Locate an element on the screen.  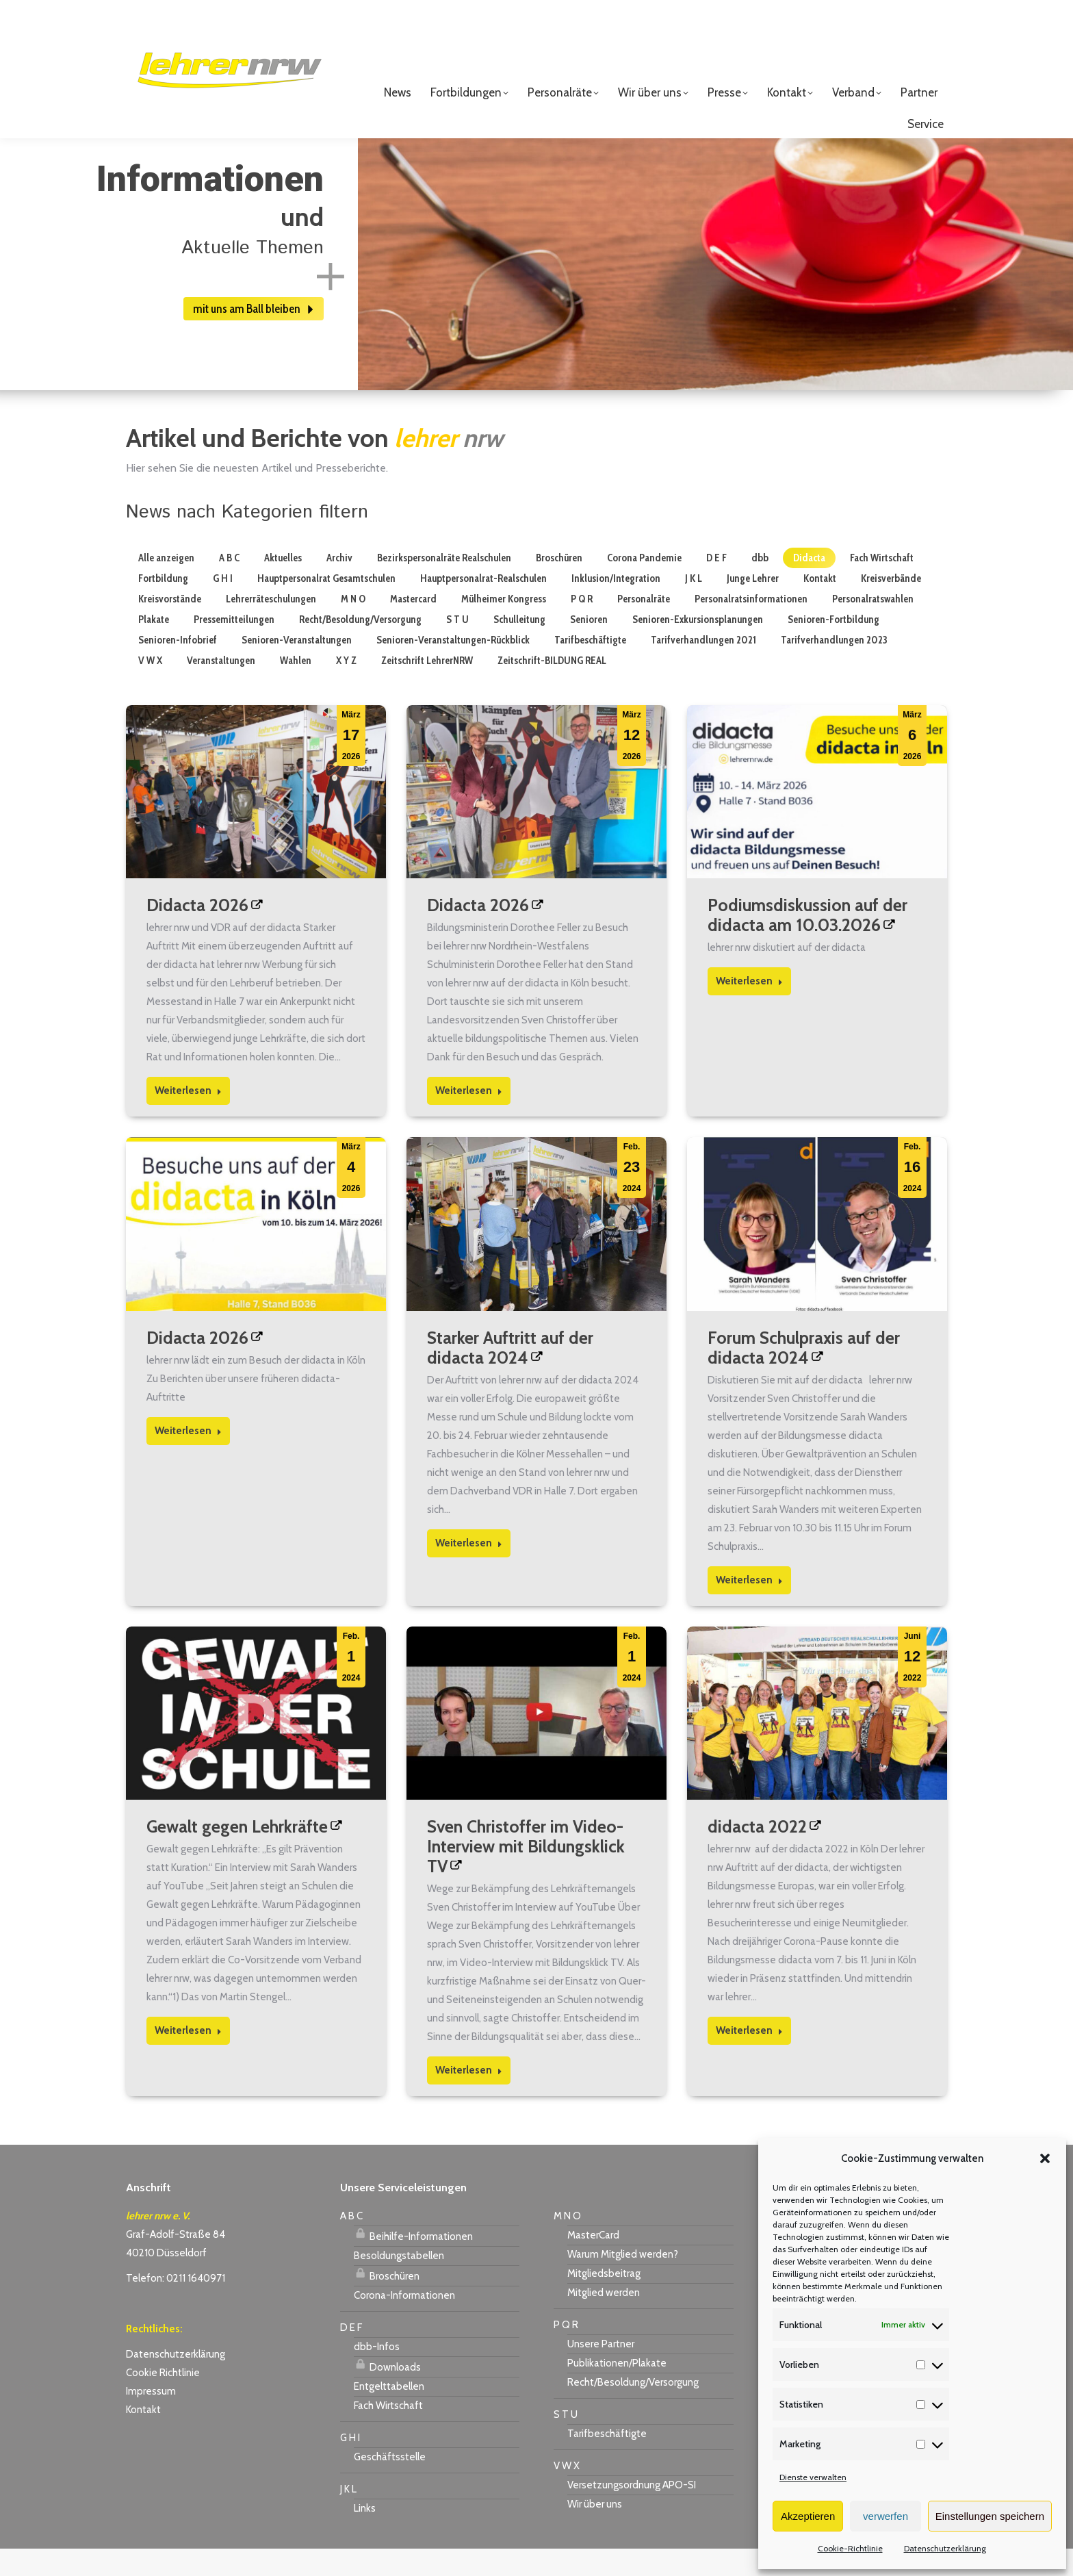
Pressemitteilungen [Apply filter: Pressemitteilungen] is located at coordinates (234, 647).